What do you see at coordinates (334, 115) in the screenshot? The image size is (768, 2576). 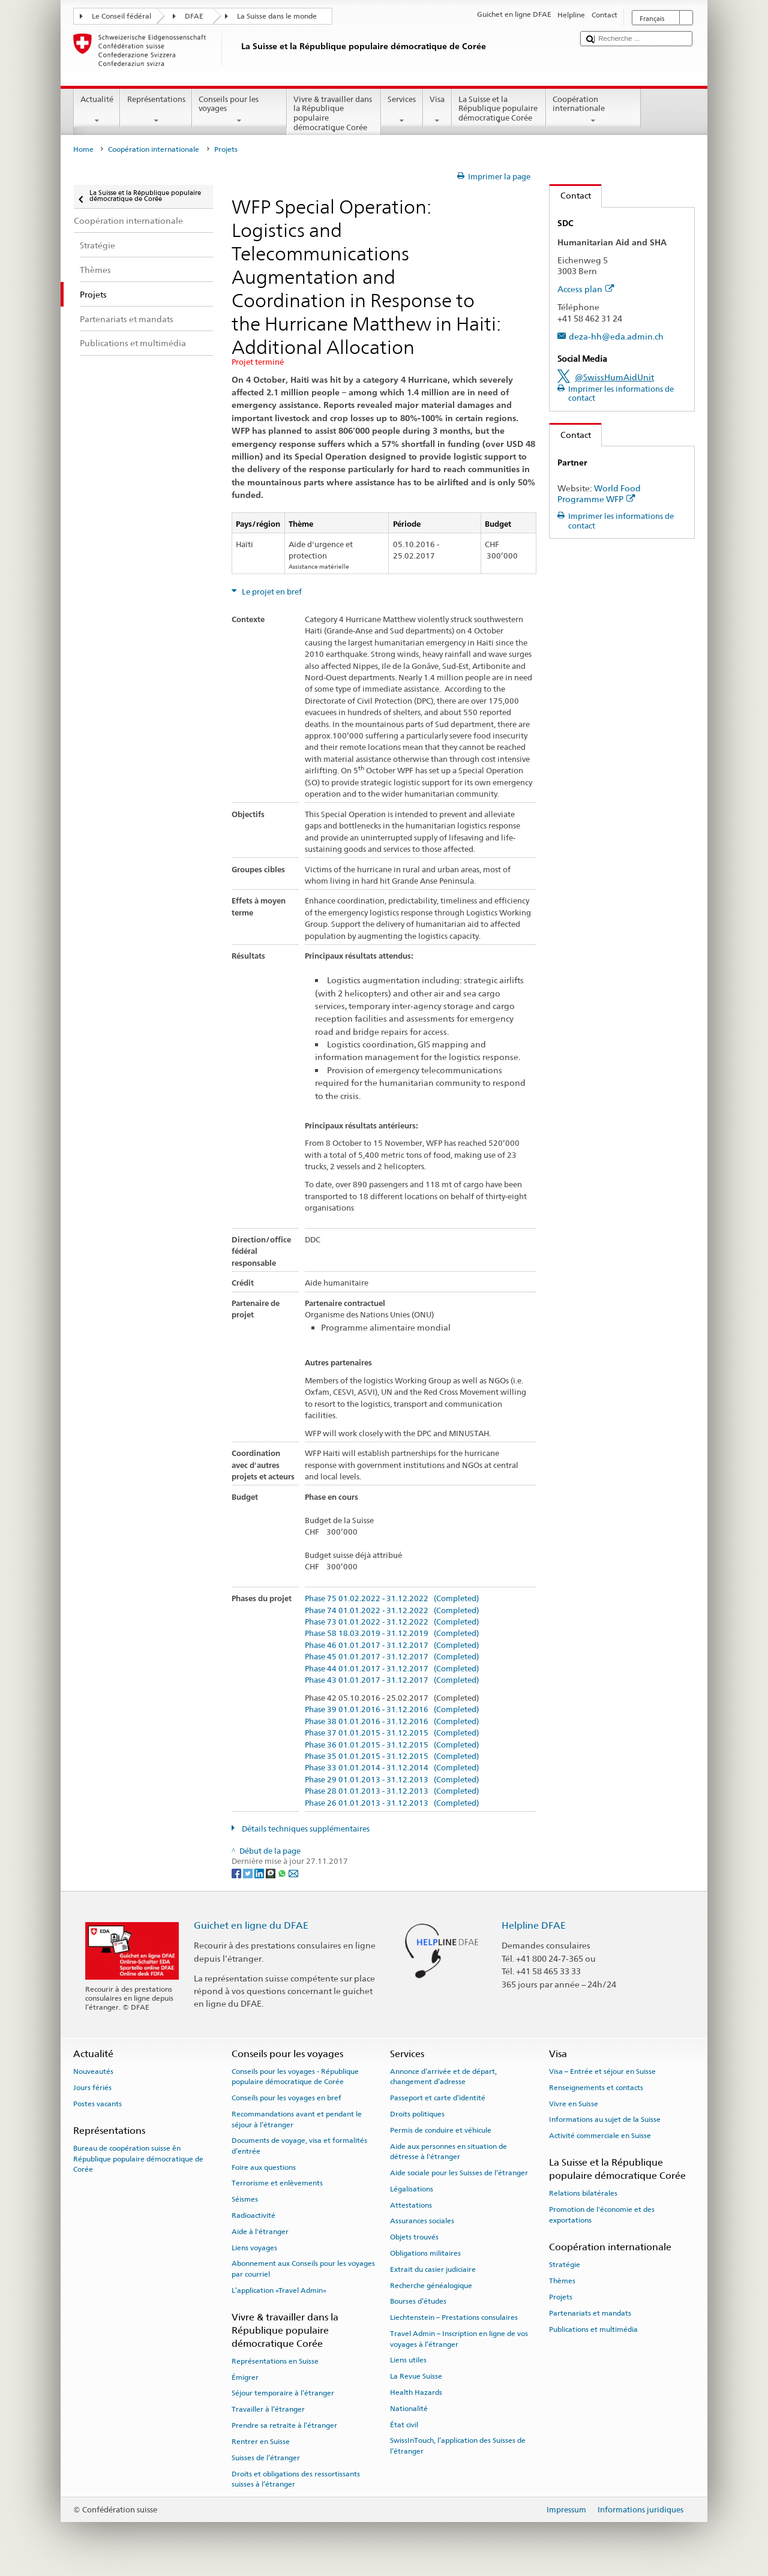 I see `Vivre & travailler dans la République populaire démocratique Corée` at bounding box center [334, 115].